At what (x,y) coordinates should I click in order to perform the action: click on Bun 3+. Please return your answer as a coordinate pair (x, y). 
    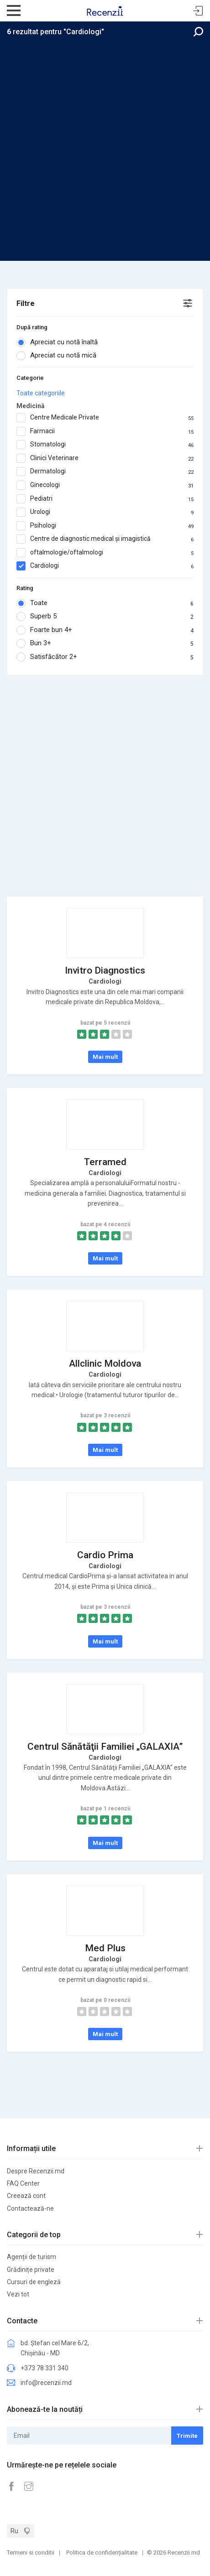
    Looking at the image, I should click on (105, 643).